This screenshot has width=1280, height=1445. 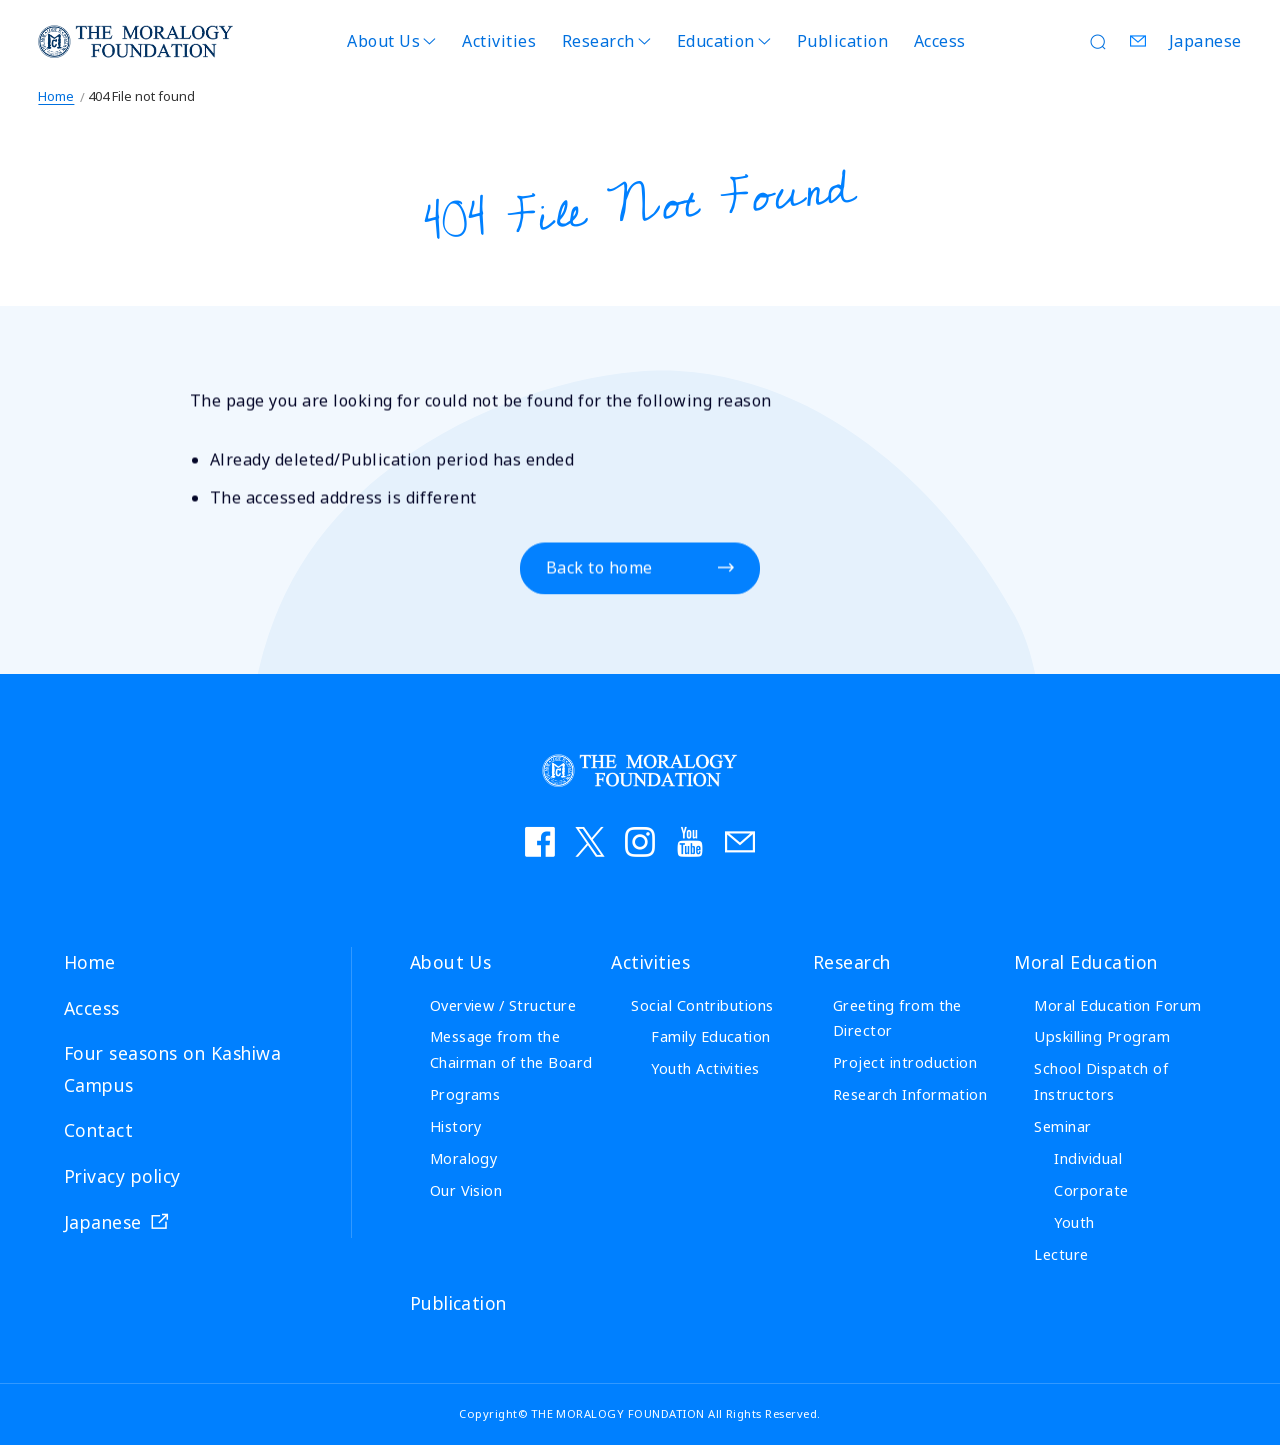 What do you see at coordinates (1088, 1158) in the screenshot?
I see `Individual` at bounding box center [1088, 1158].